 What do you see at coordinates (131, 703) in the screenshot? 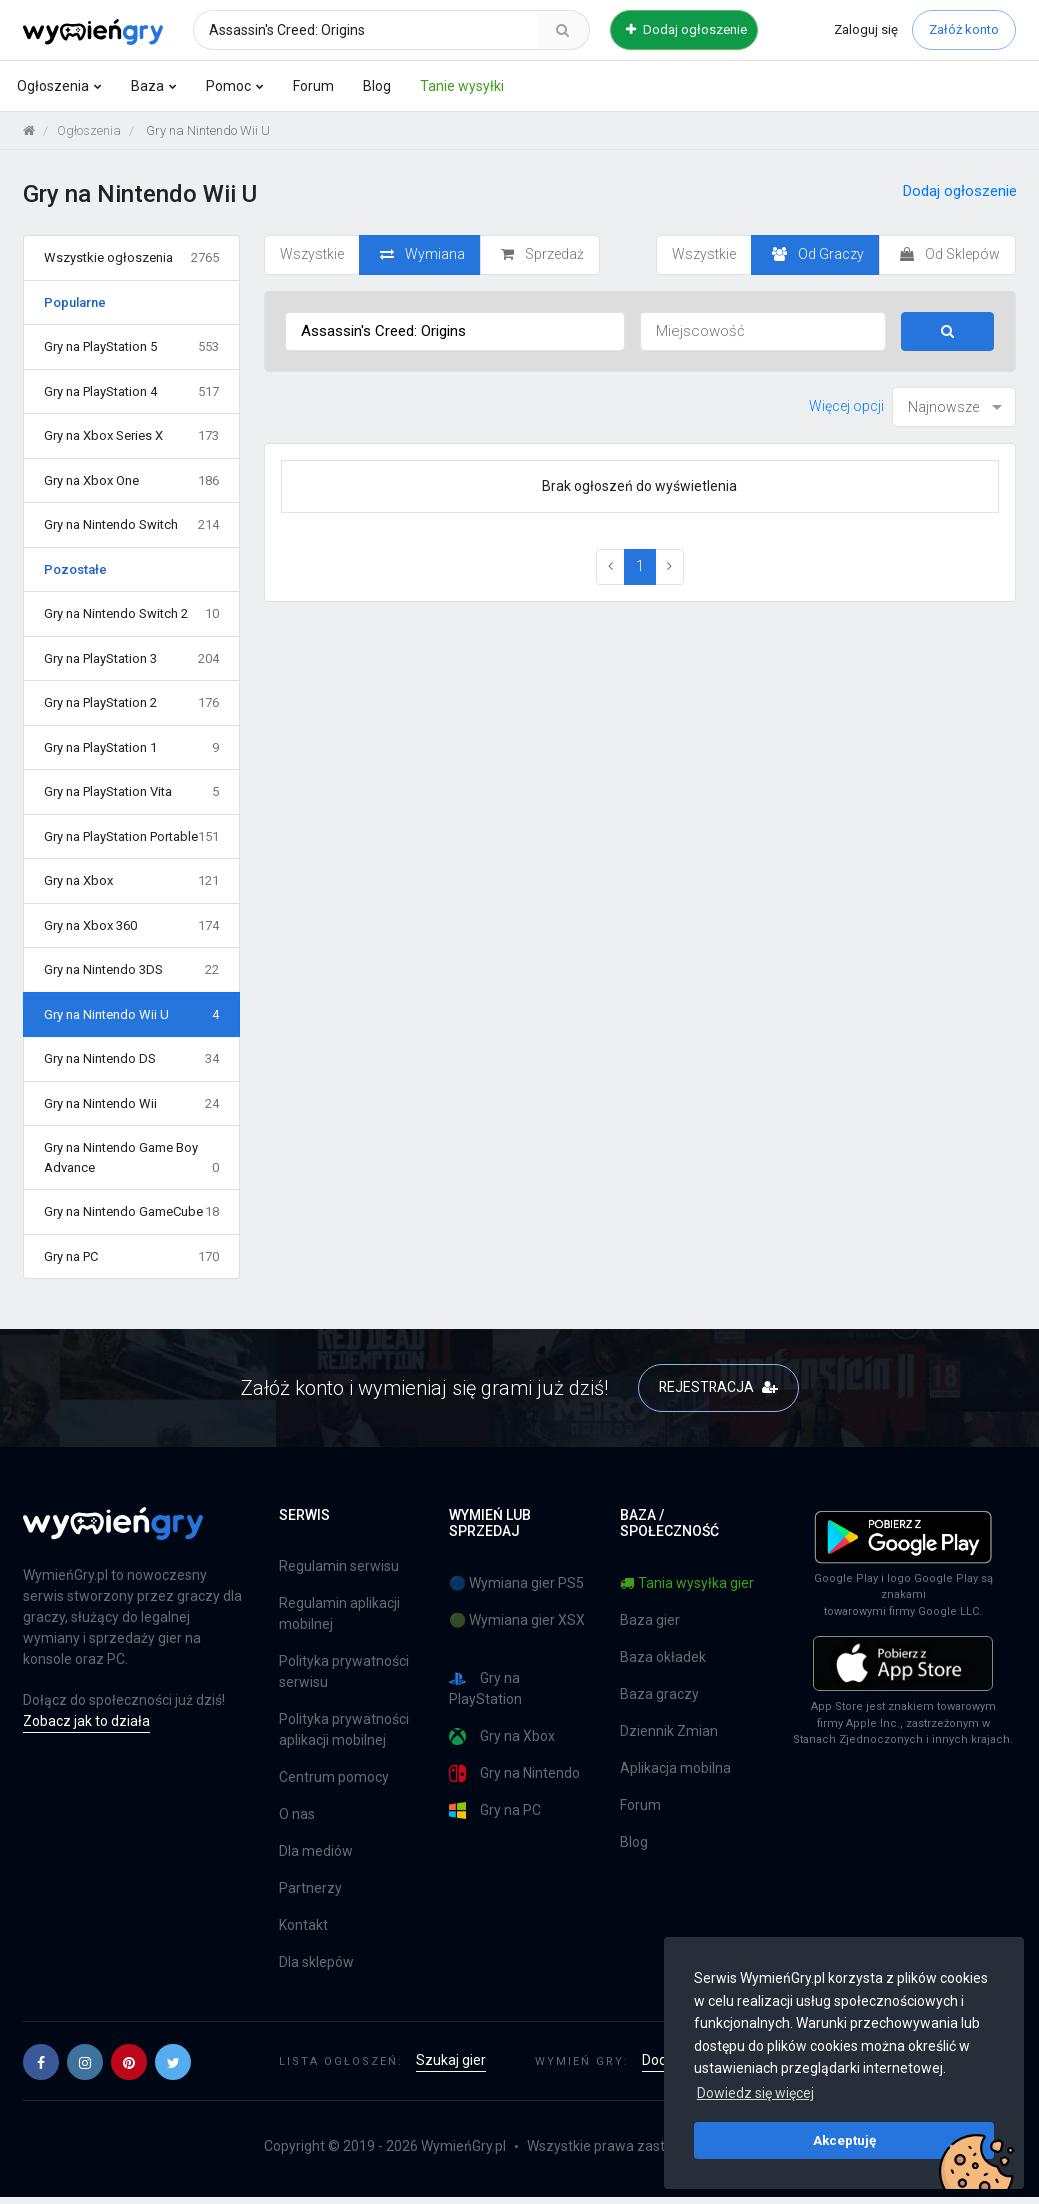
I see `Gry na PlayStation 2` at bounding box center [131, 703].